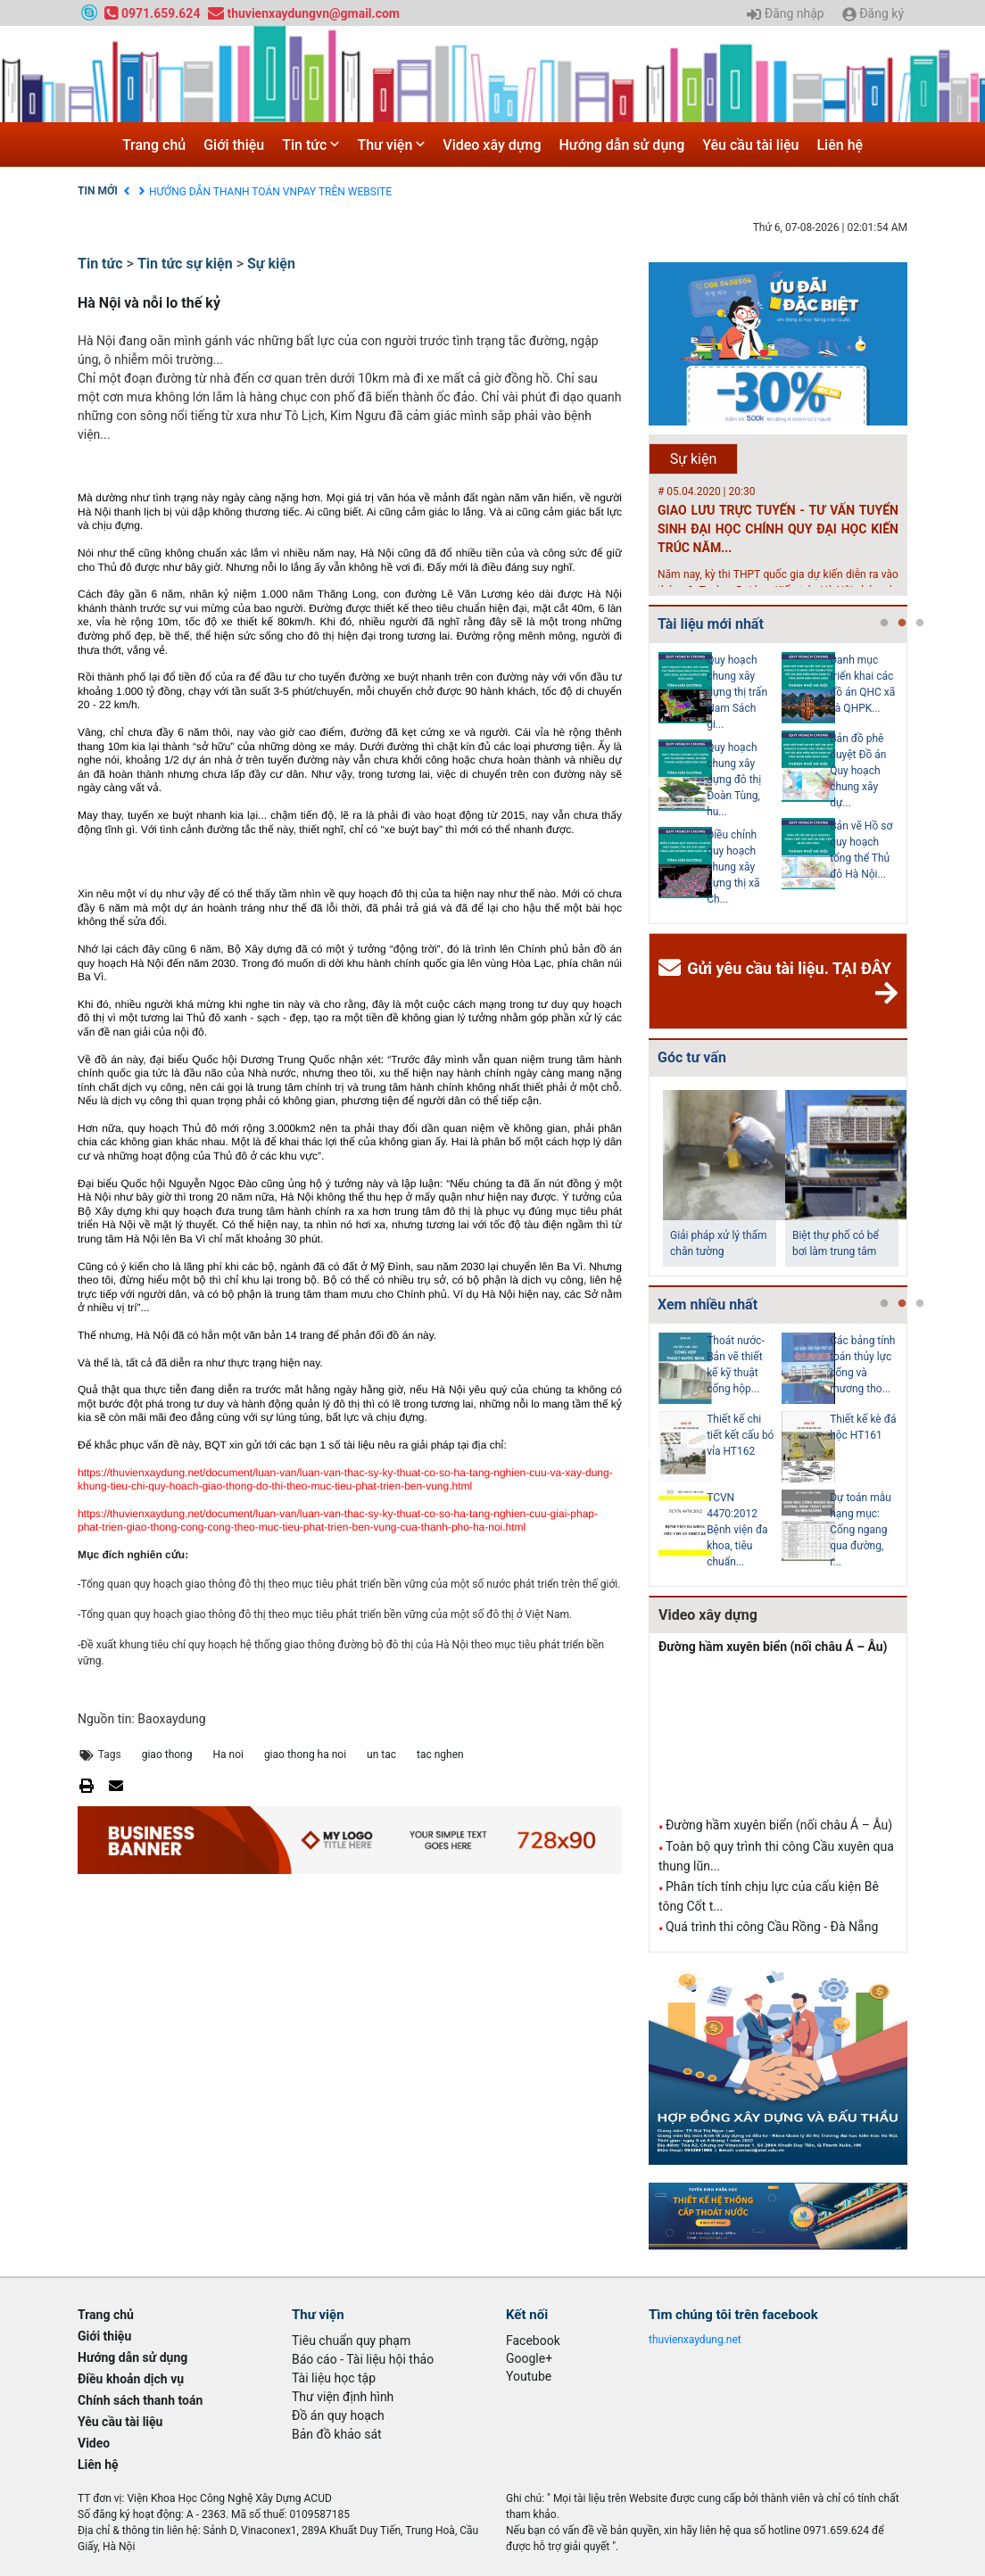 This screenshot has width=985, height=2576. What do you see at coordinates (338, 2415) in the screenshot?
I see `Đồ án quy hoạch` at bounding box center [338, 2415].